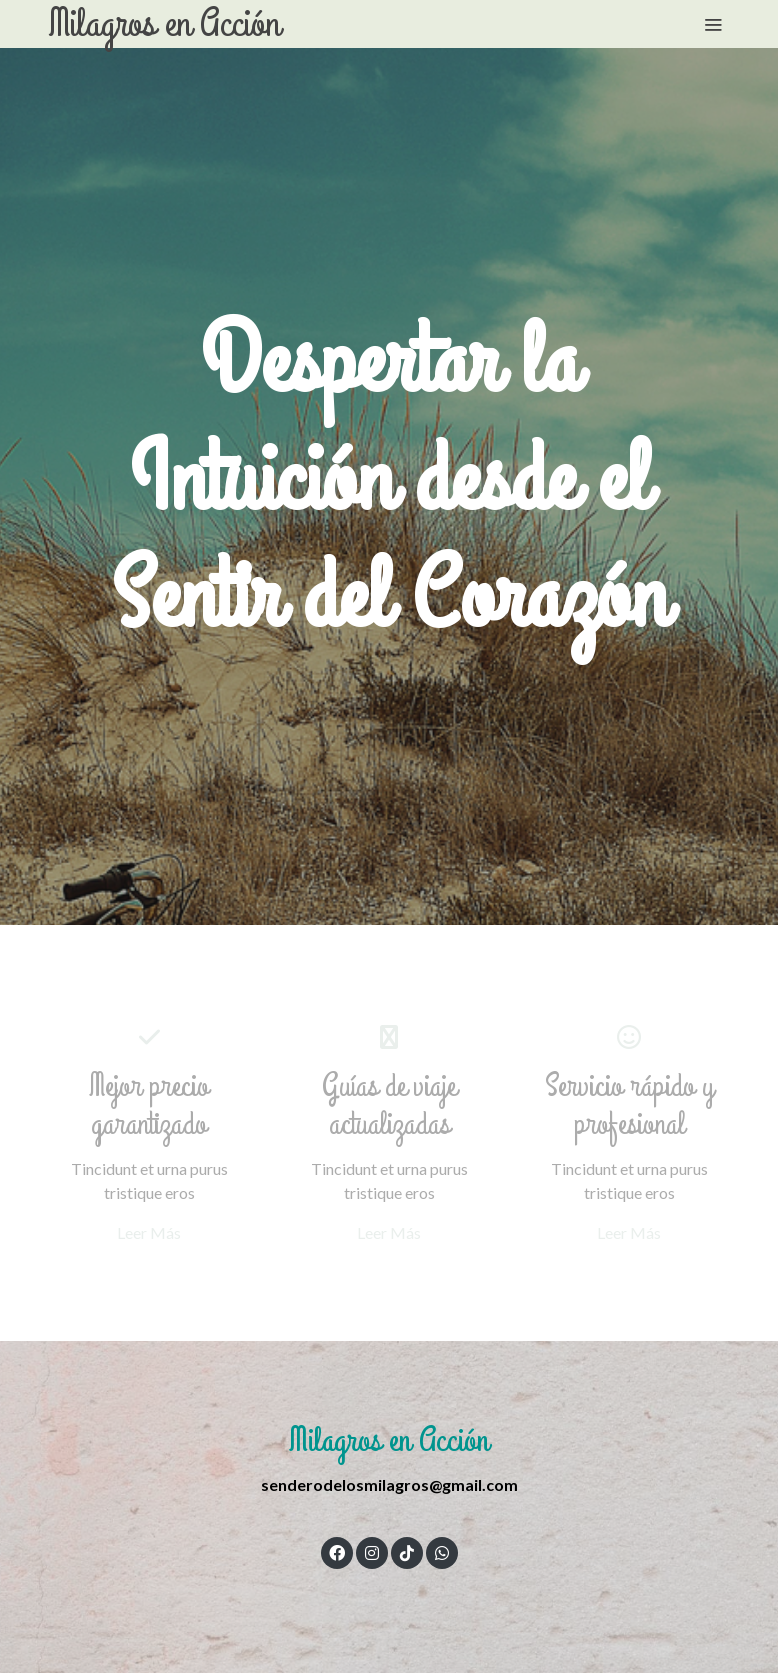  Describe the element at coordinates (713, 24) in the screenshot. I see `[abrir menu]` at that location.